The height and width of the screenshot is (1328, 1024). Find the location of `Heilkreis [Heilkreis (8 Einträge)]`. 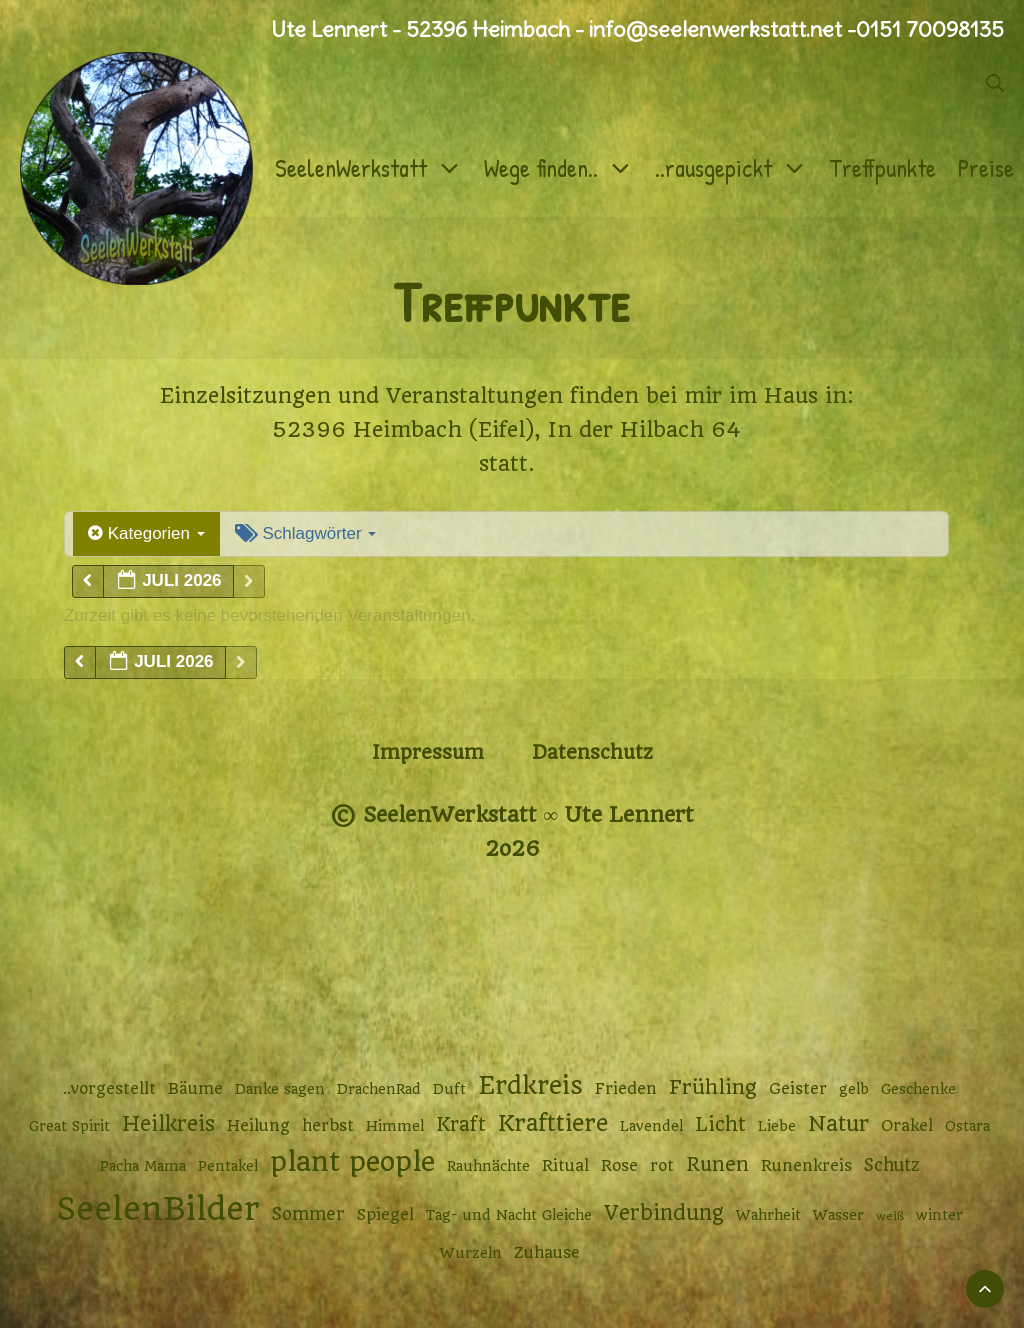

Heilkreis [Heilkreis (8 Einträge)] is located at coordinates (168, 1124).